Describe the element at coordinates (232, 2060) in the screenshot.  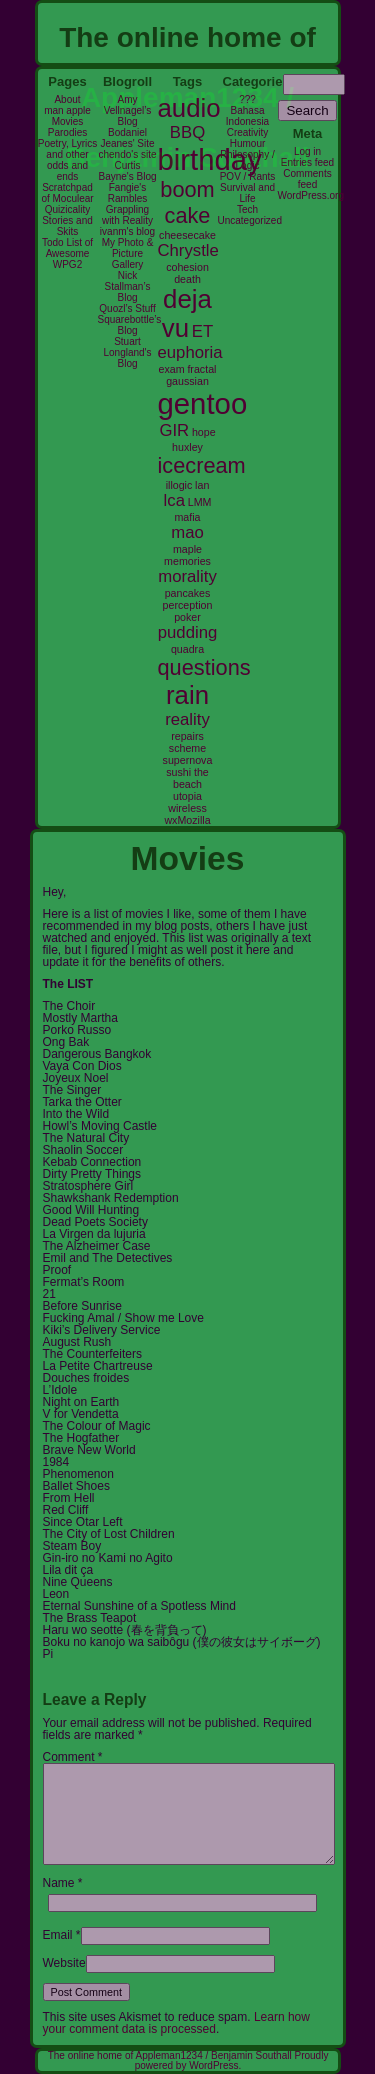
I see `Proudly powered by WordPress.` at that location.